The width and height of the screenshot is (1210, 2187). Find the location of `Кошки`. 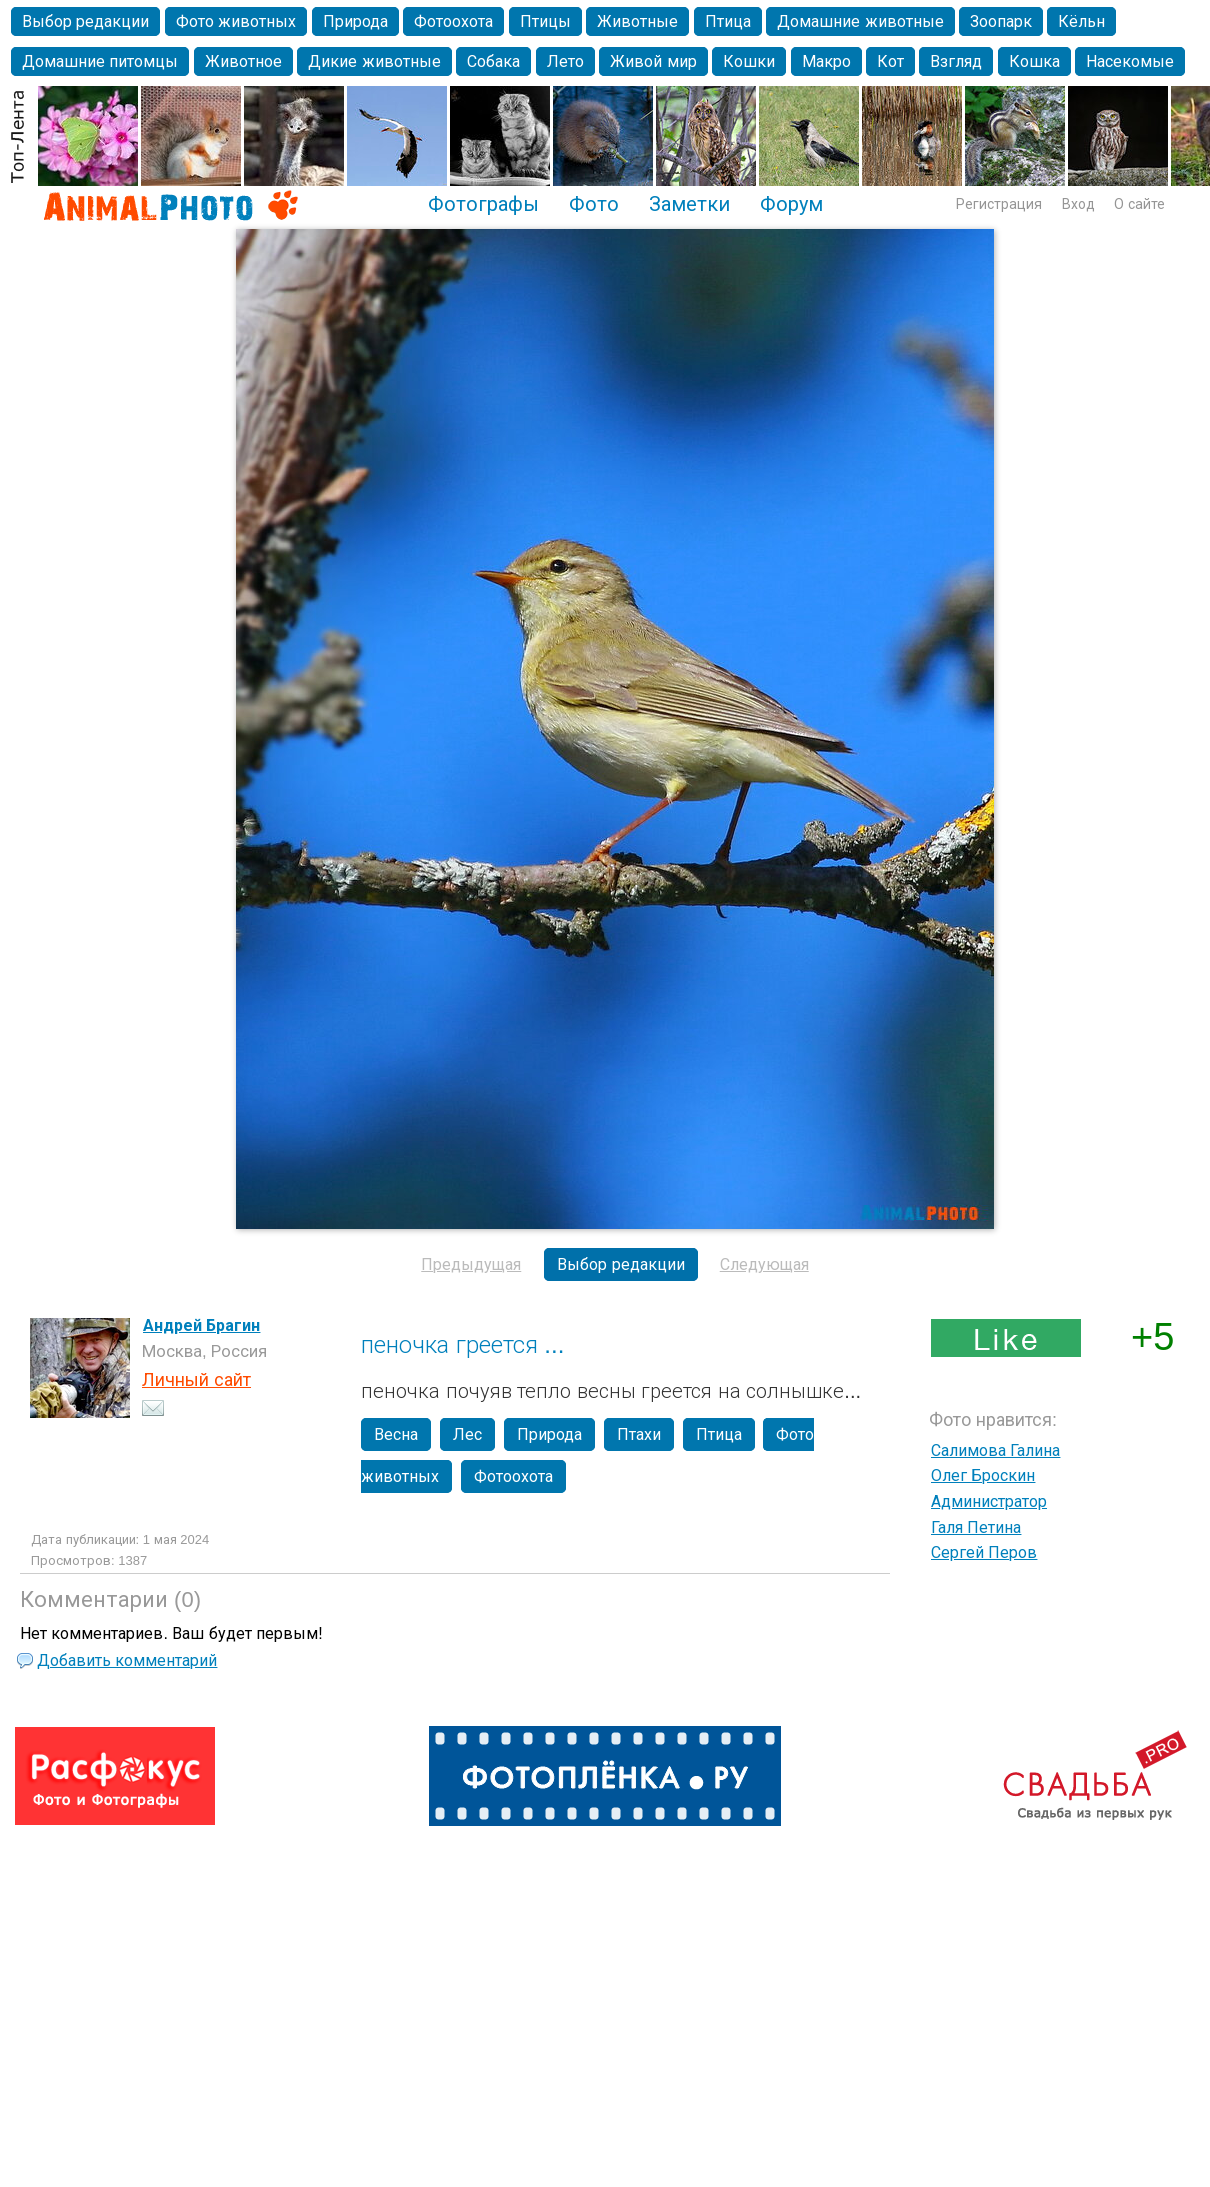

Кошки is located at coordinates (749, 61).